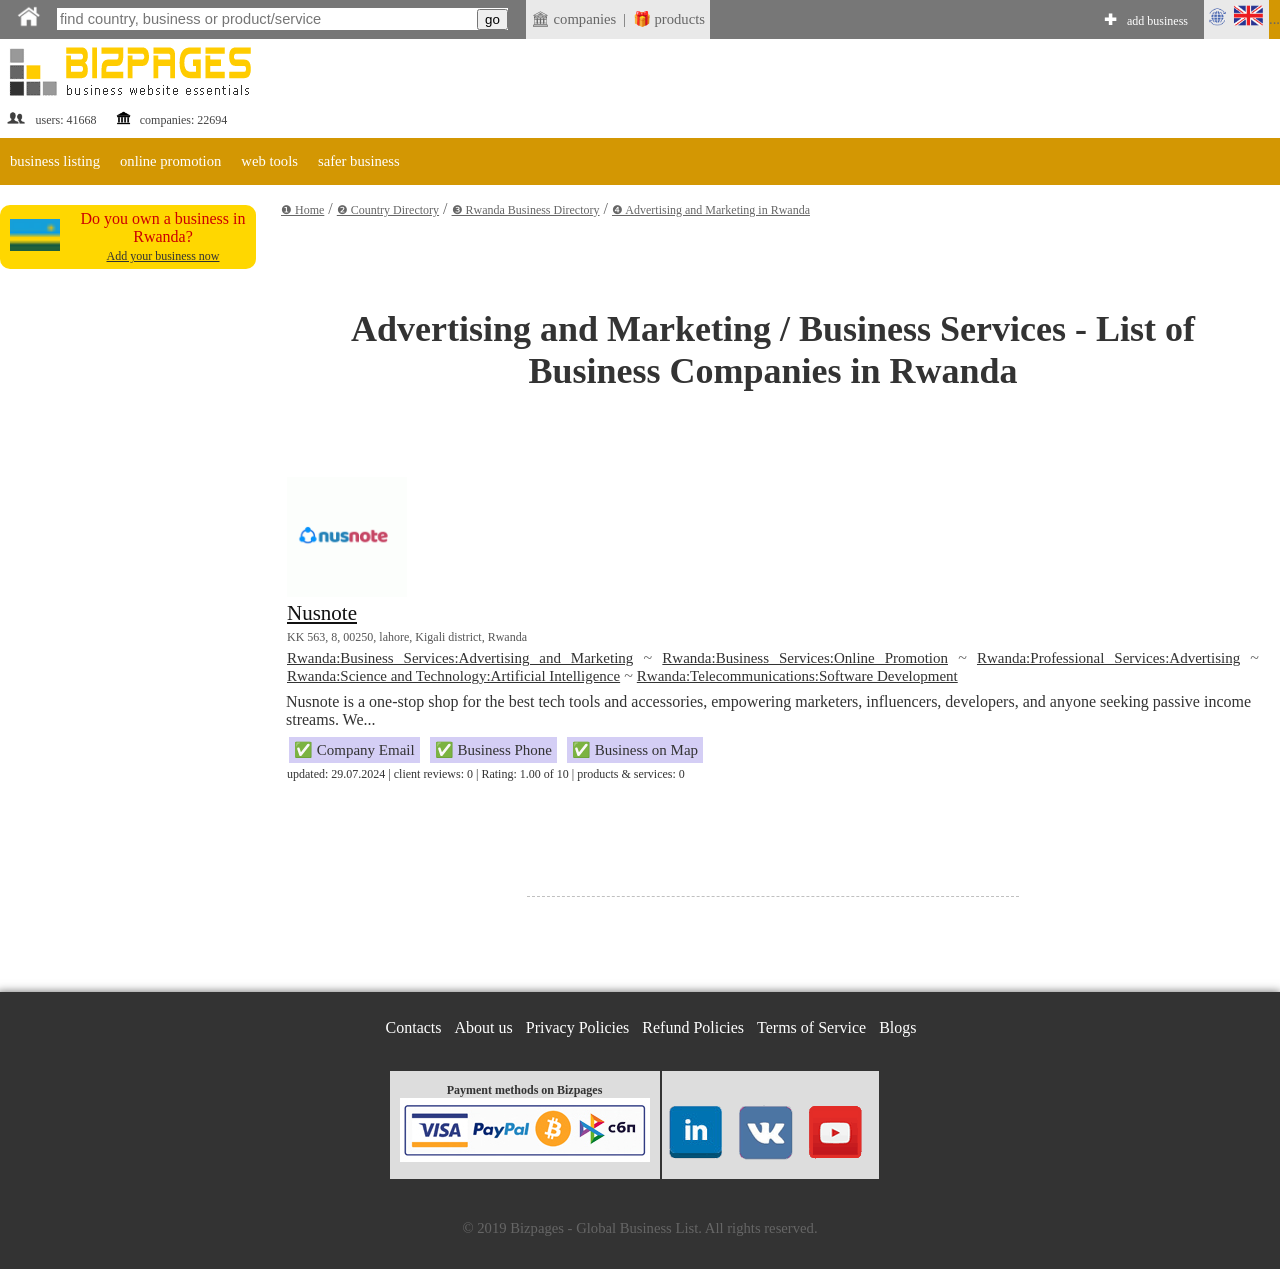  I want to click on Rwanda:Professional Services:Advertising, so click(1108, 658).